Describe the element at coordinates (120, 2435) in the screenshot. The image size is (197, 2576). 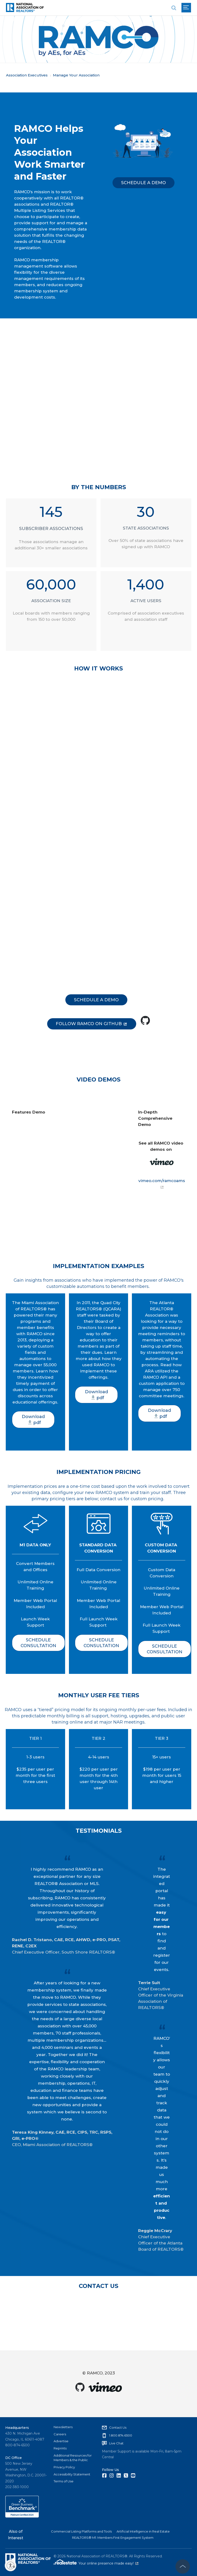
I see `1.800.874.6500` at that location.